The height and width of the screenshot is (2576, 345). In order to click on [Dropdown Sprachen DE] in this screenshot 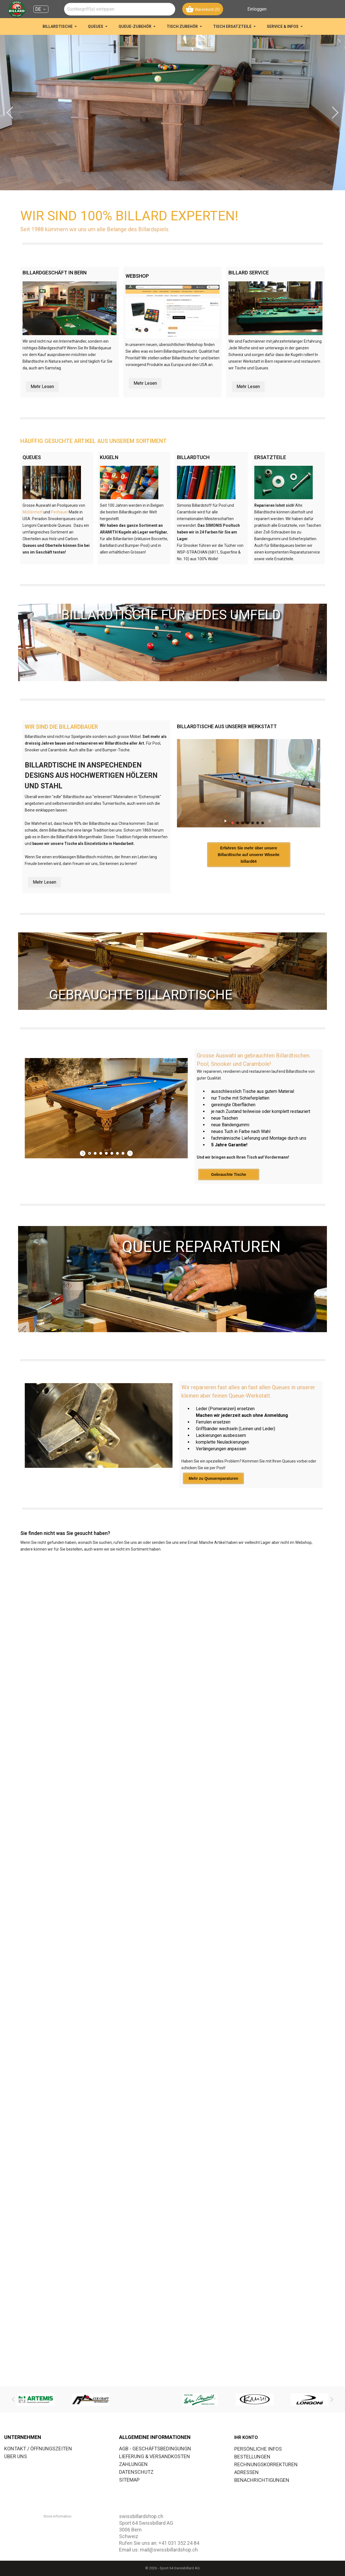, I will do `click(40, 9)`.